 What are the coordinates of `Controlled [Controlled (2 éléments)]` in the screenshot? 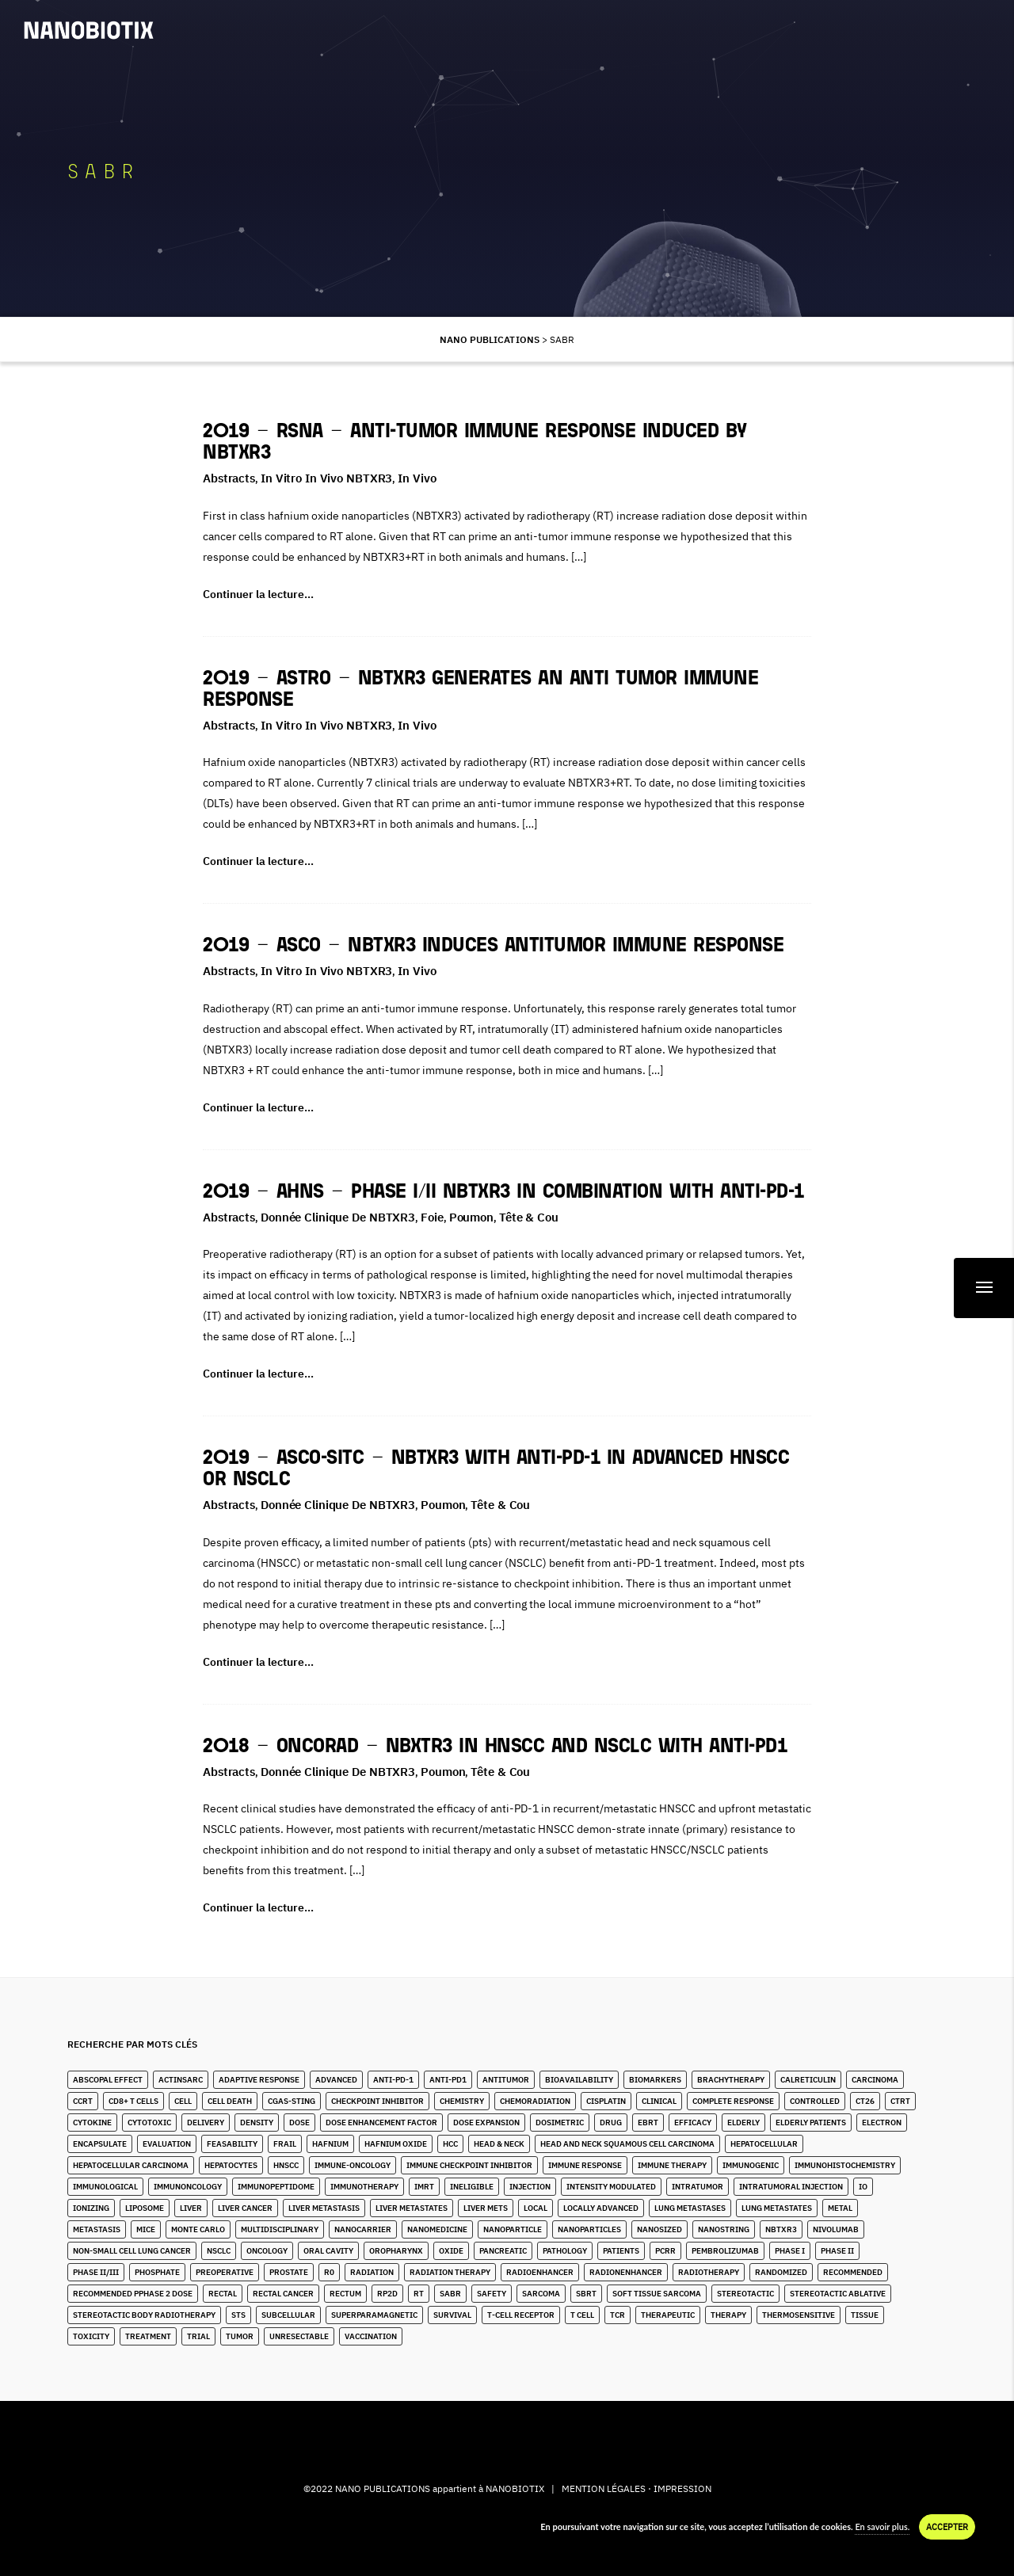 It's located at (815, 2101).